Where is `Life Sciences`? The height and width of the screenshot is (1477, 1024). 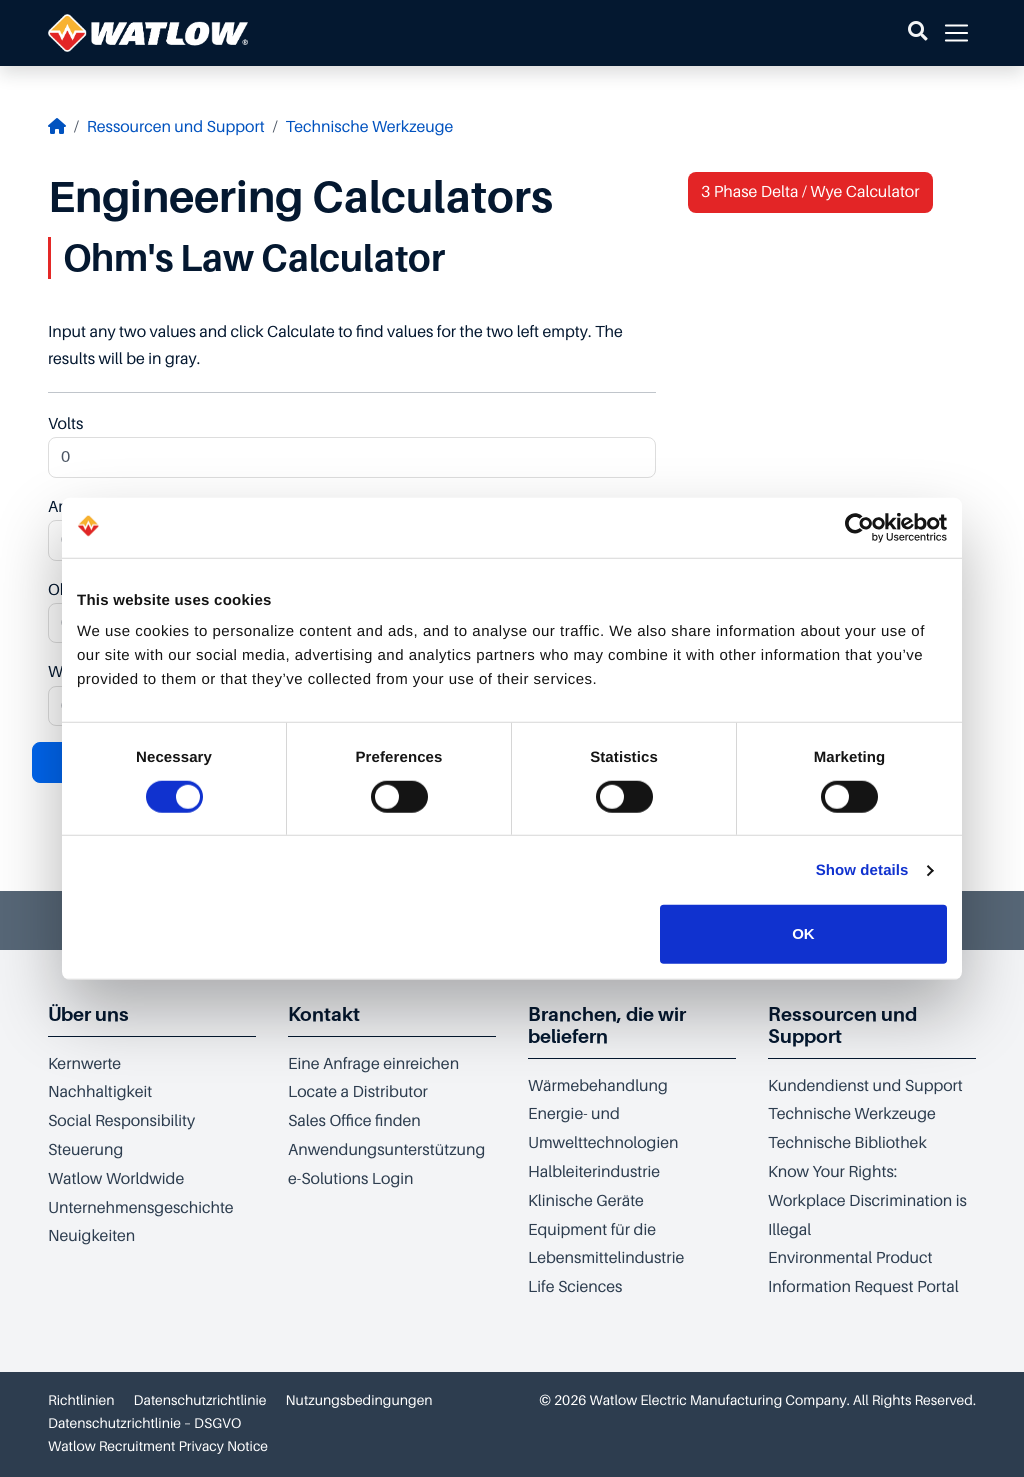 Life Sciences is located at coordinates (575, 1287).